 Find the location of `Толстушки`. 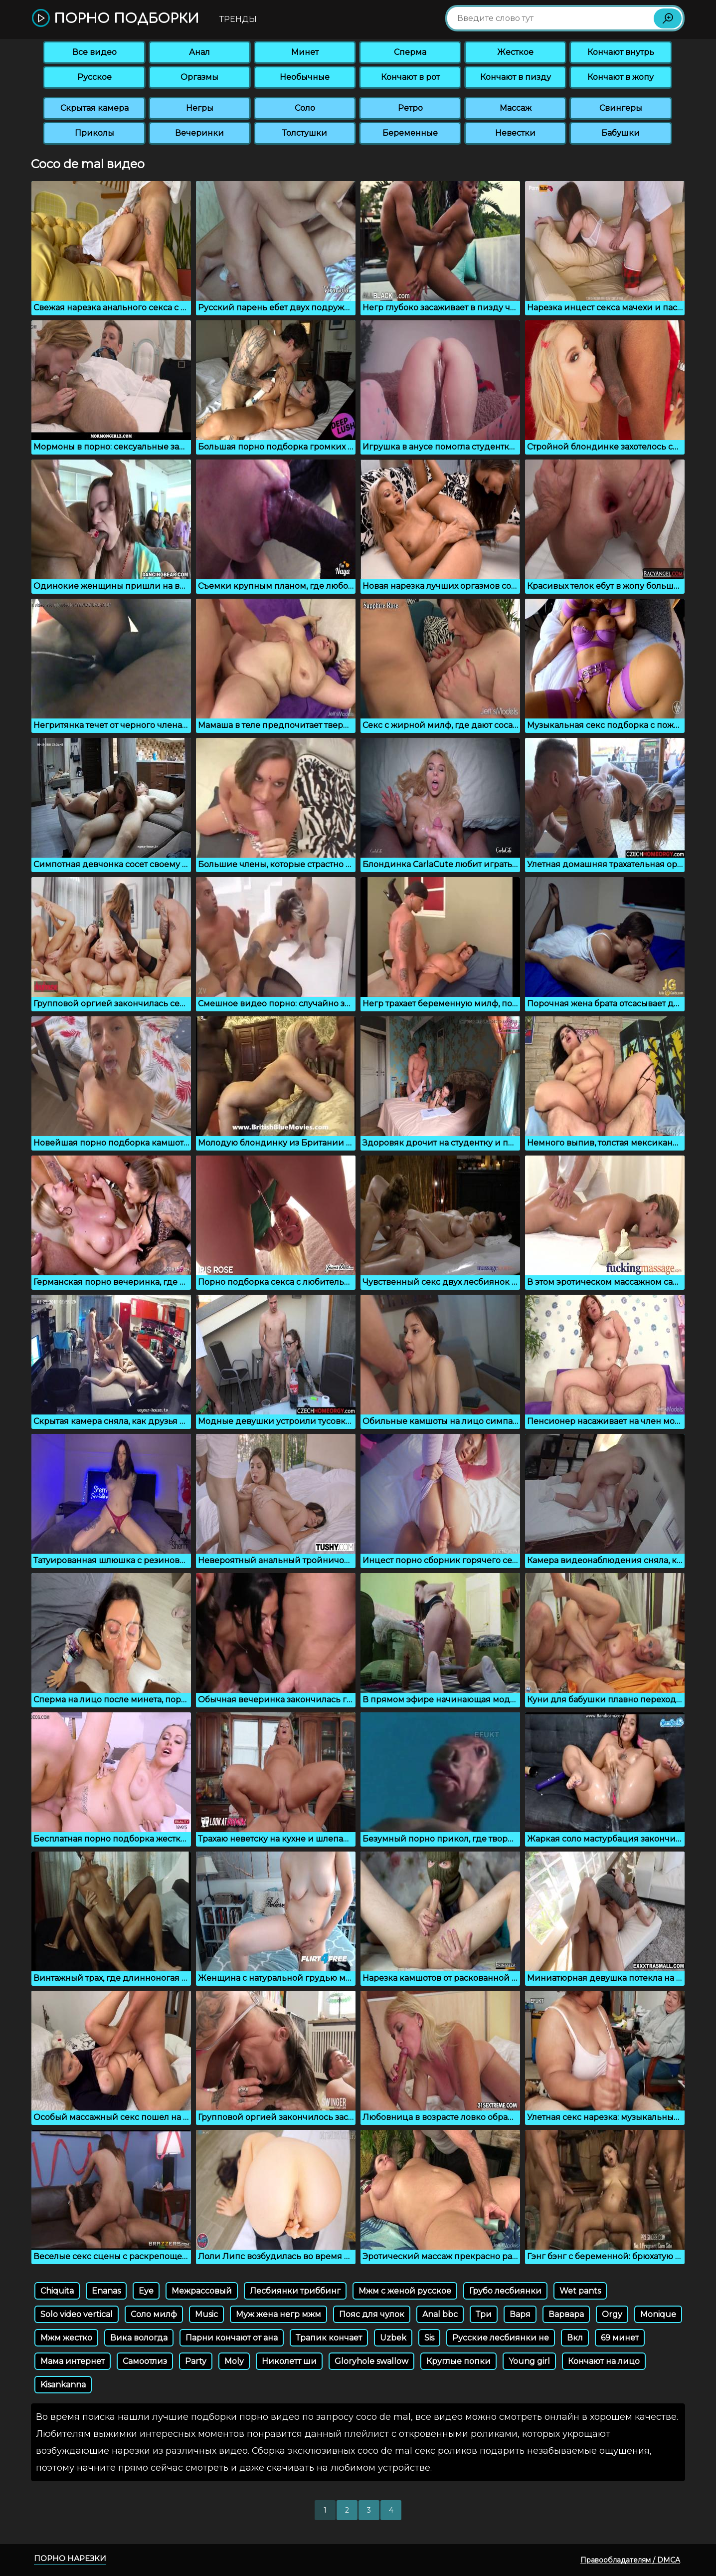

Толстушки is located at coordinates (304, 133).